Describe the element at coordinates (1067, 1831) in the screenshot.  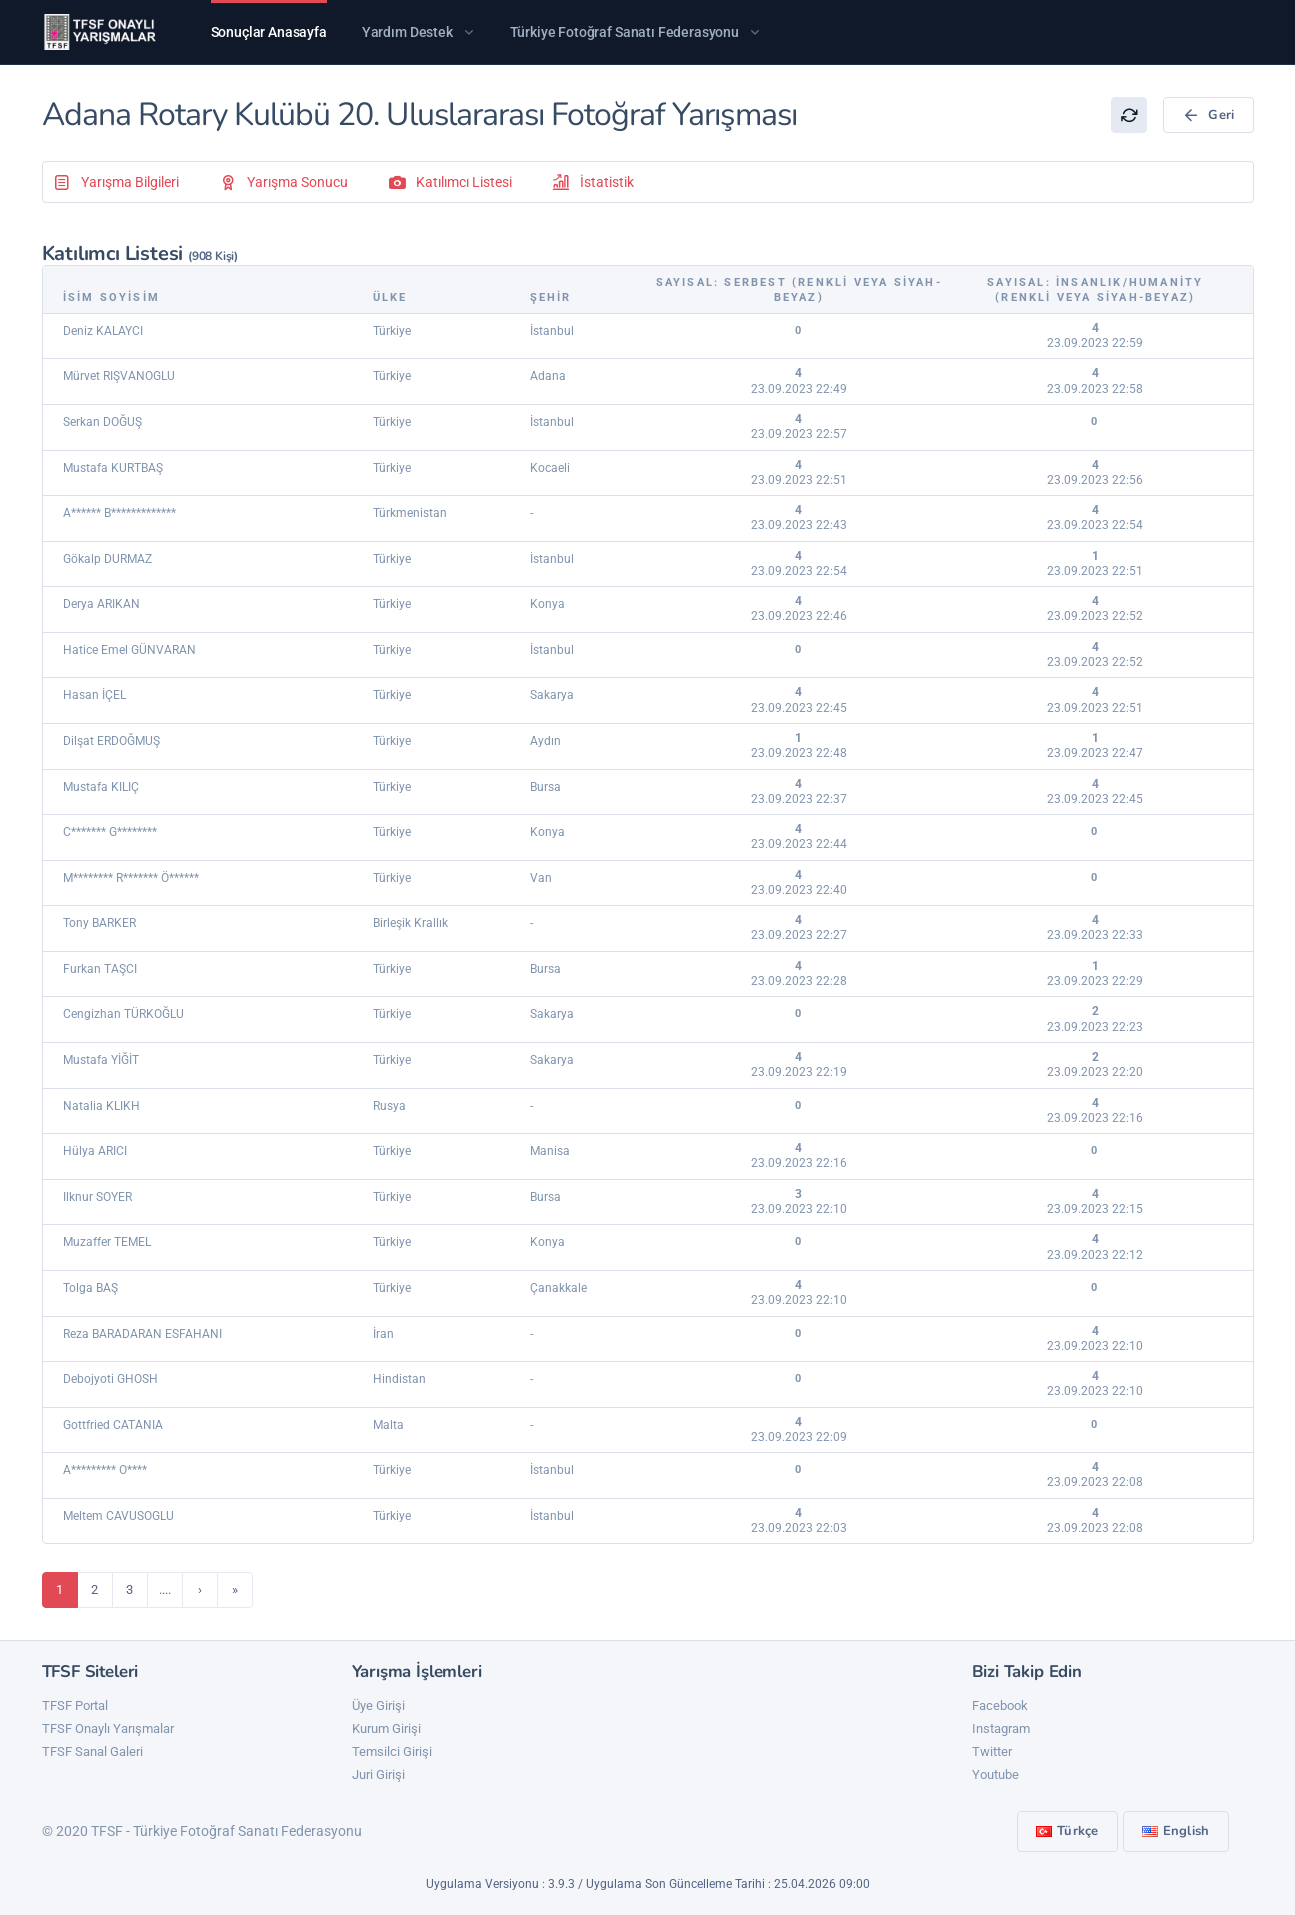
I see `Türkçe` at that location.